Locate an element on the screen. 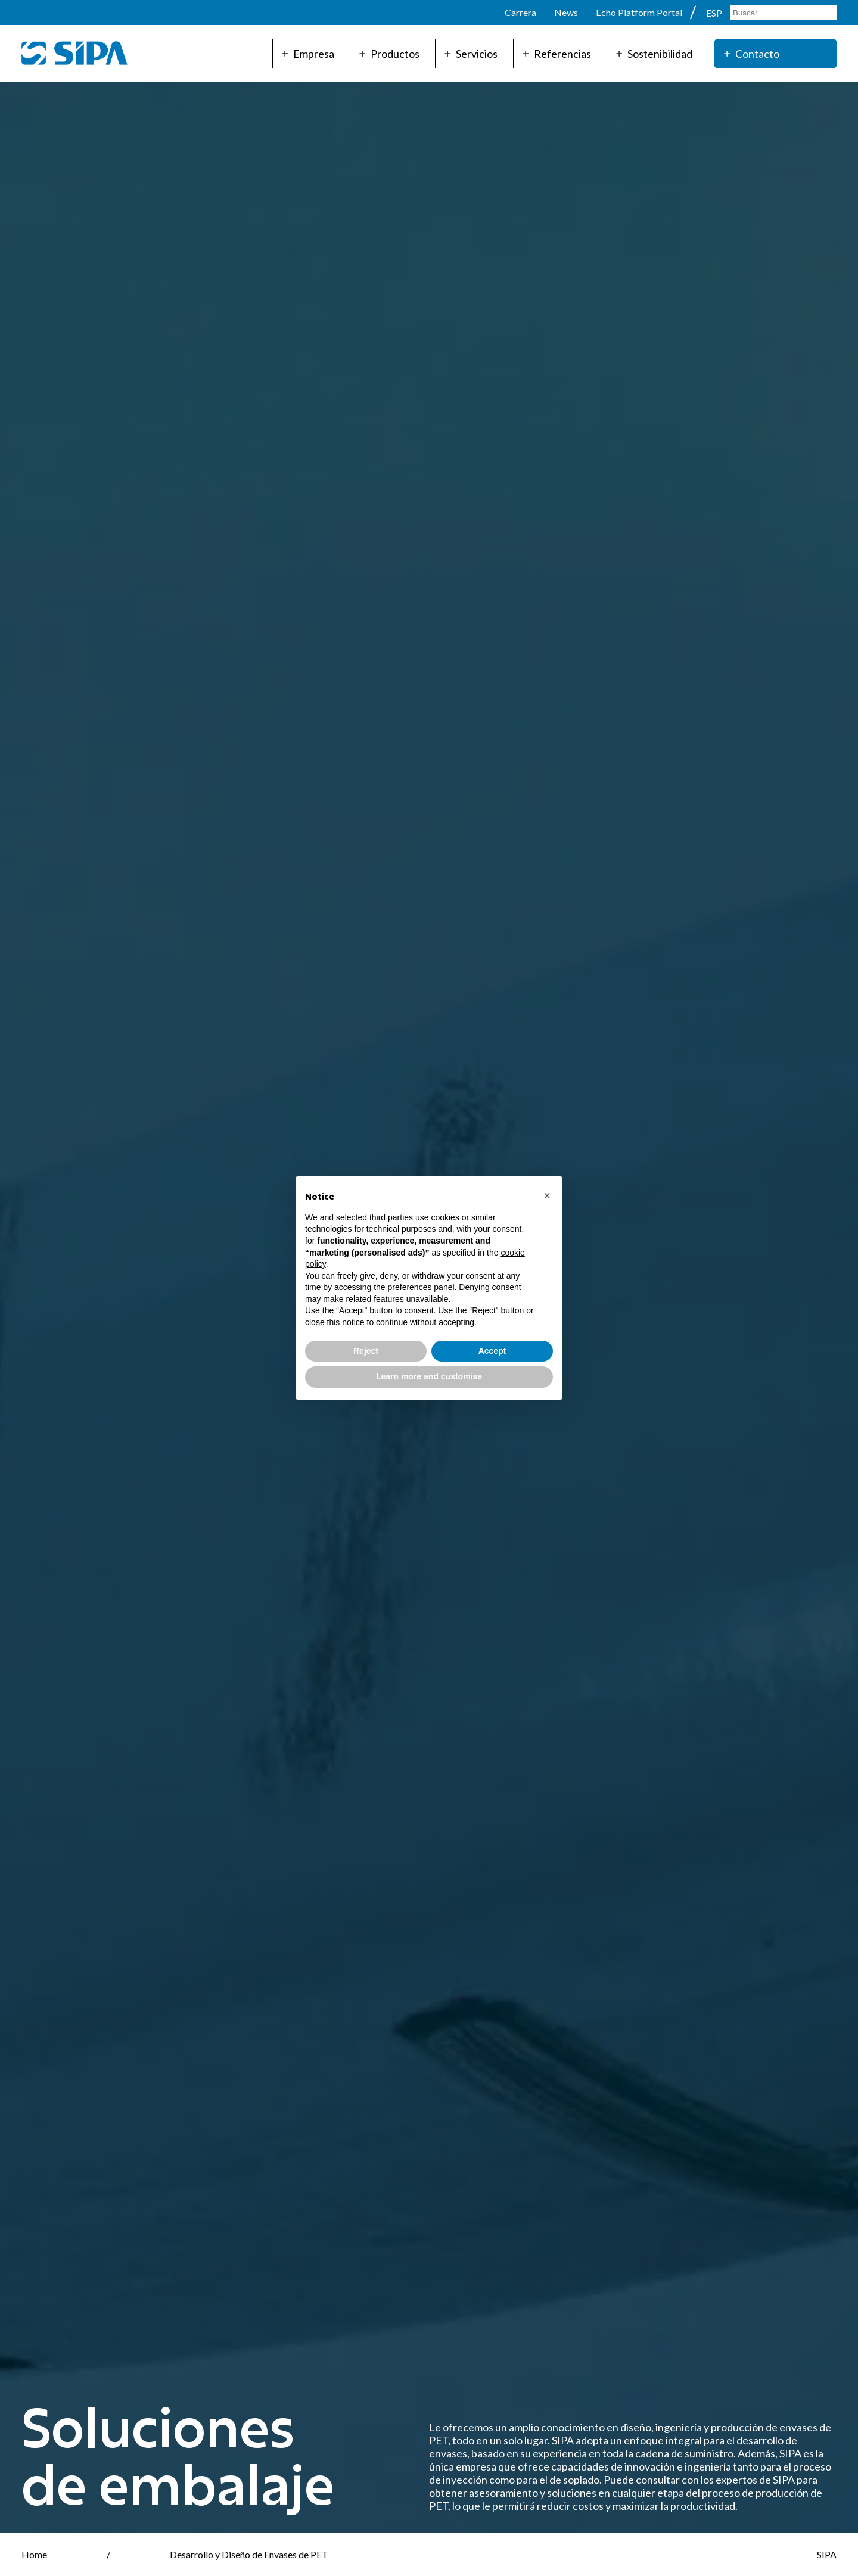 The height and width of the screenshot is (2576, 858). ESP is located at coordinates (715, 12).